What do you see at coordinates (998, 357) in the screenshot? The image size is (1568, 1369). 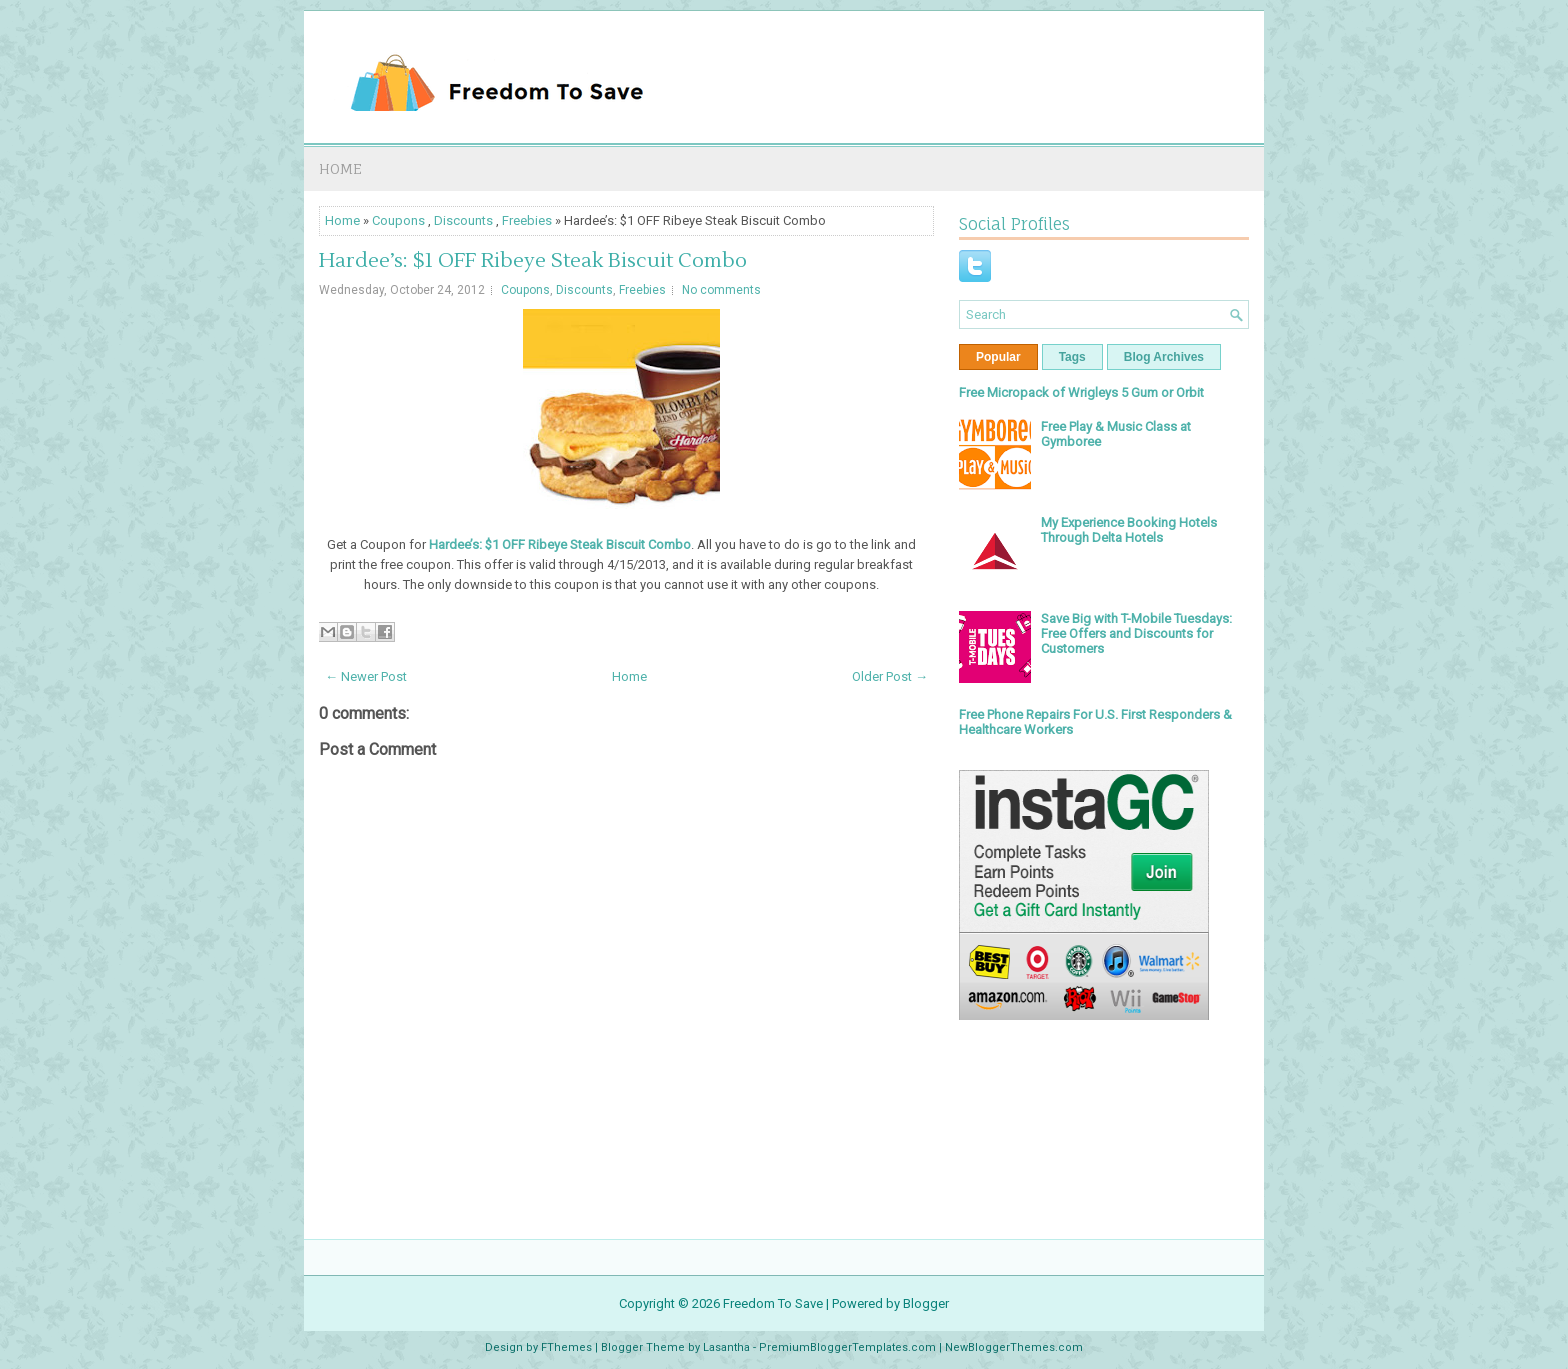 I see `Popular` at bounding box center [998, 357].